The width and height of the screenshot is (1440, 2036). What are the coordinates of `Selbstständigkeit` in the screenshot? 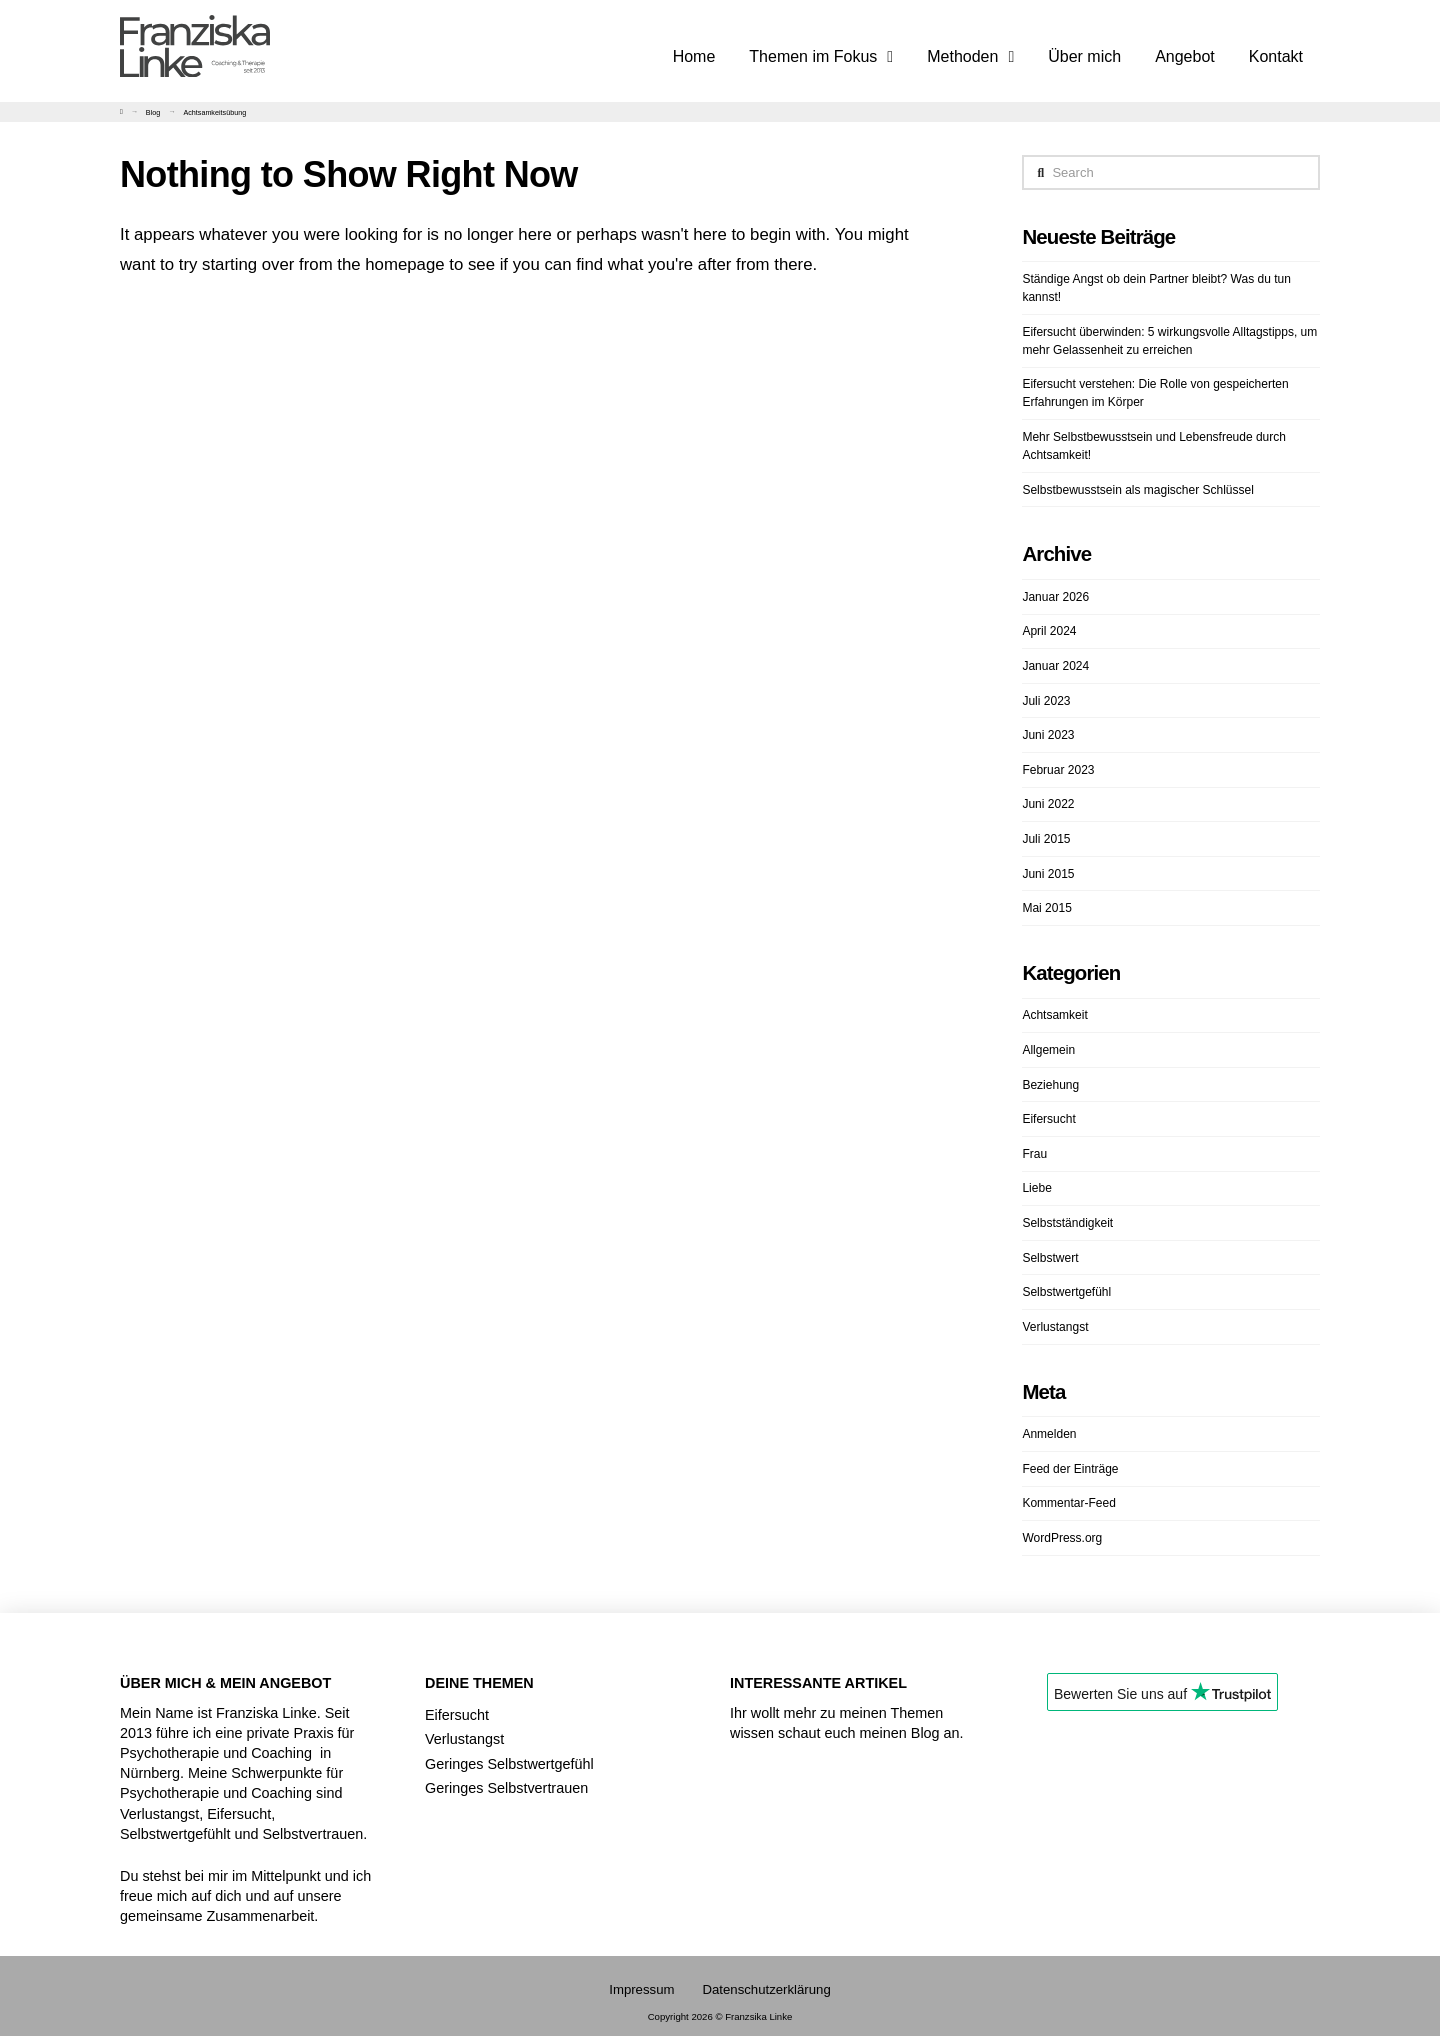 It's located at (1067, 1223).